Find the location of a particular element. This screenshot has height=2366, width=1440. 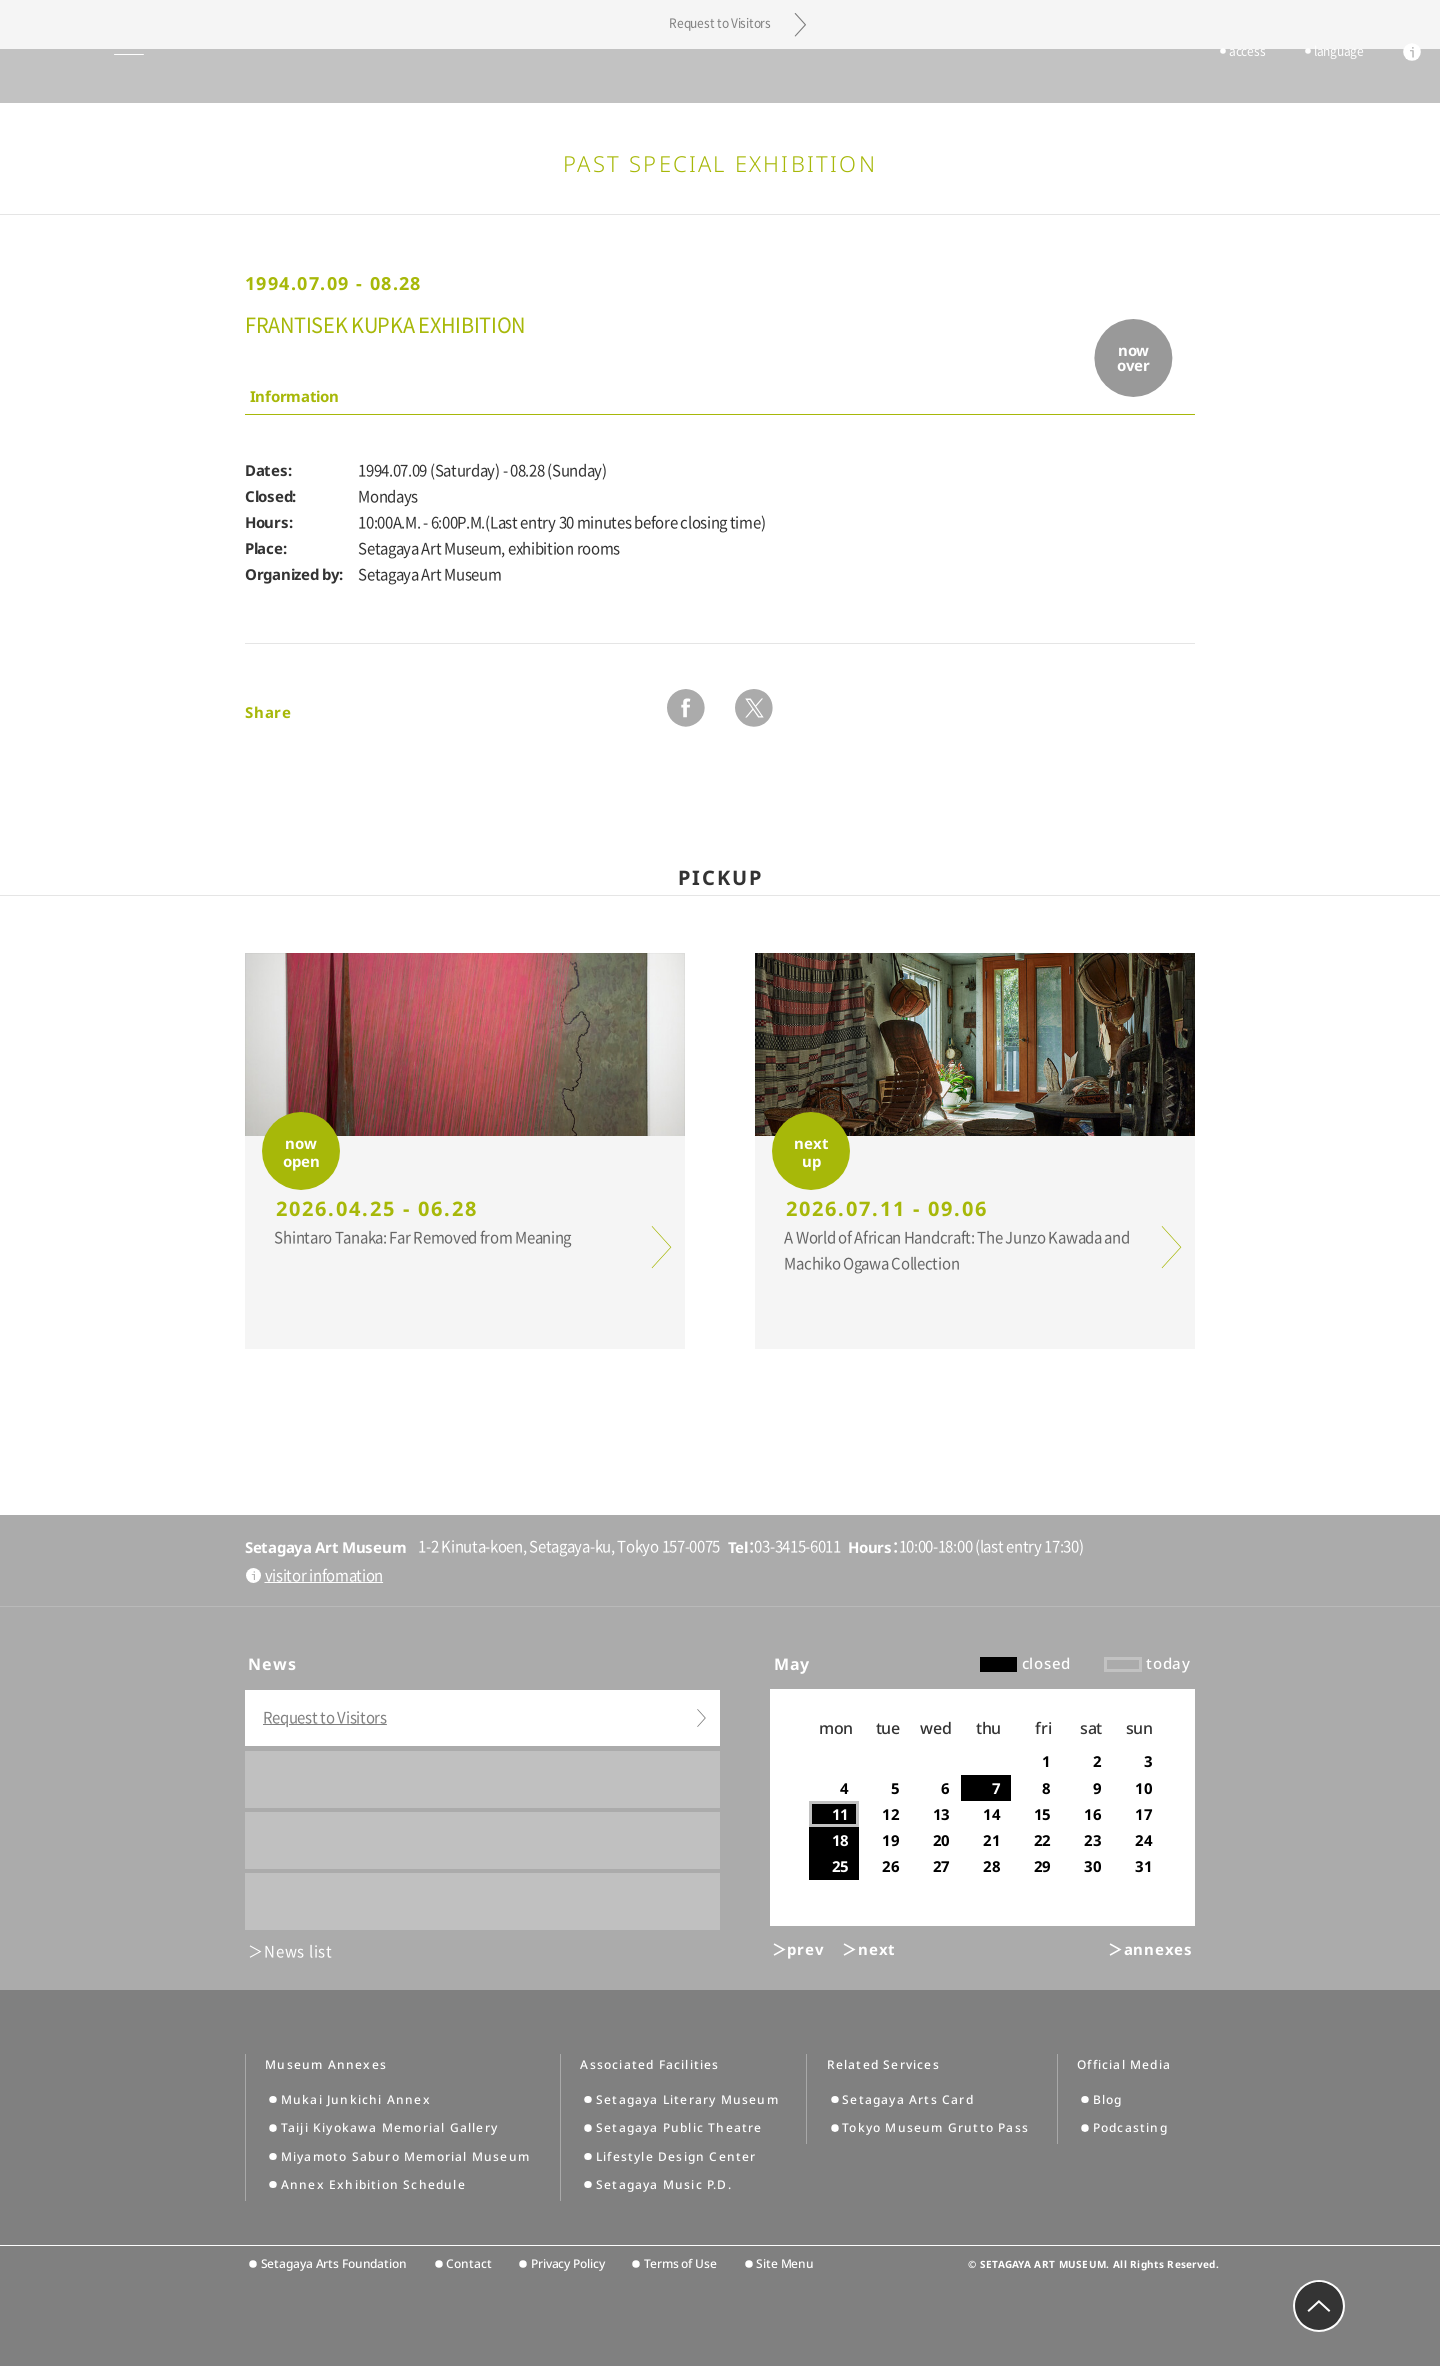

Annex Exhibition Schedule is located at coordinates (373, 2184).